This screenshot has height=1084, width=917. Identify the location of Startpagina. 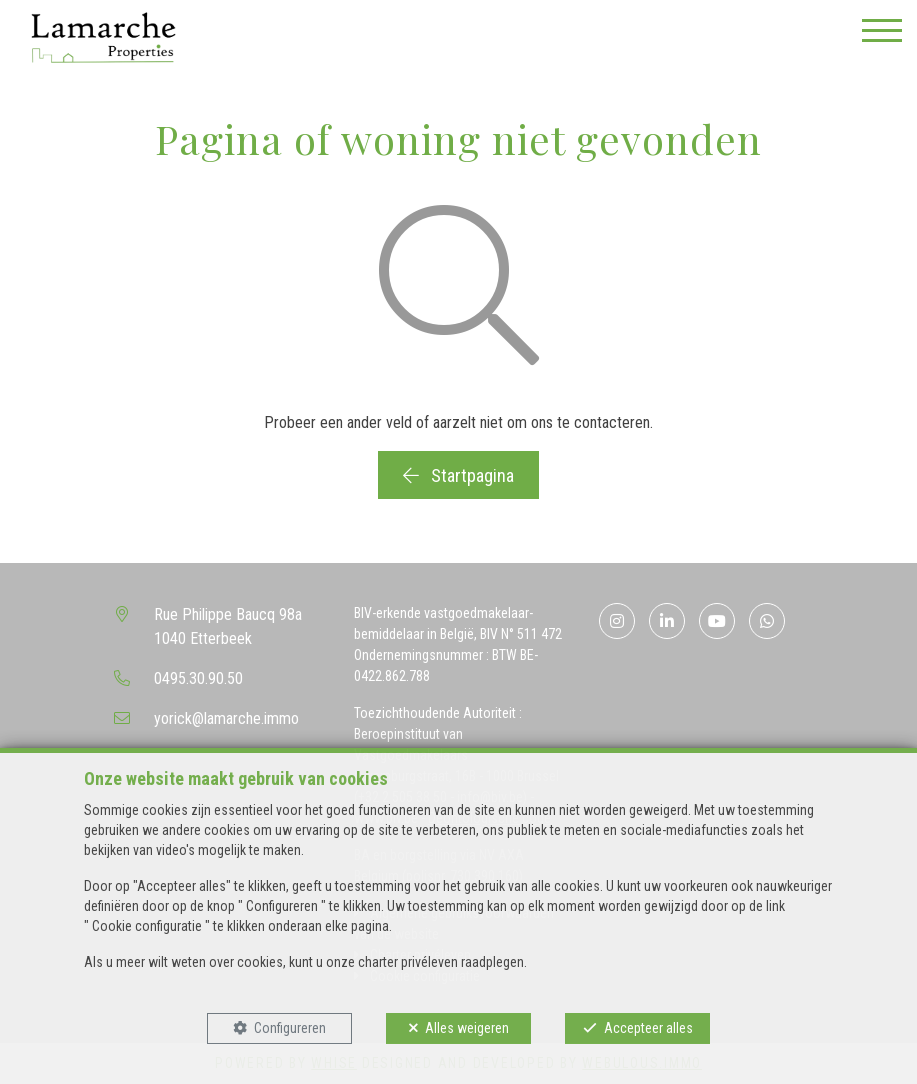
(458, 475).